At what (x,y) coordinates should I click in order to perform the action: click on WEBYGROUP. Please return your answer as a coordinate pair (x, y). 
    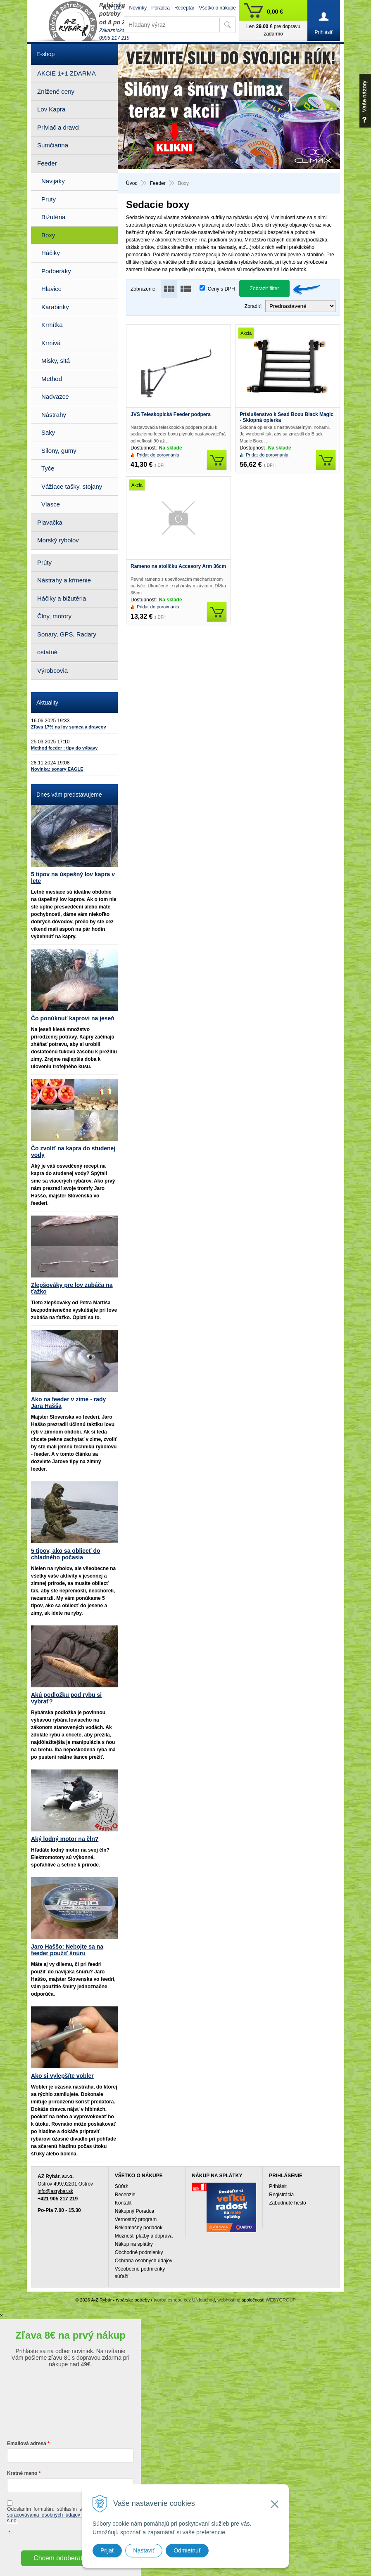
    Looking at the image, I should click on (281, 2299).